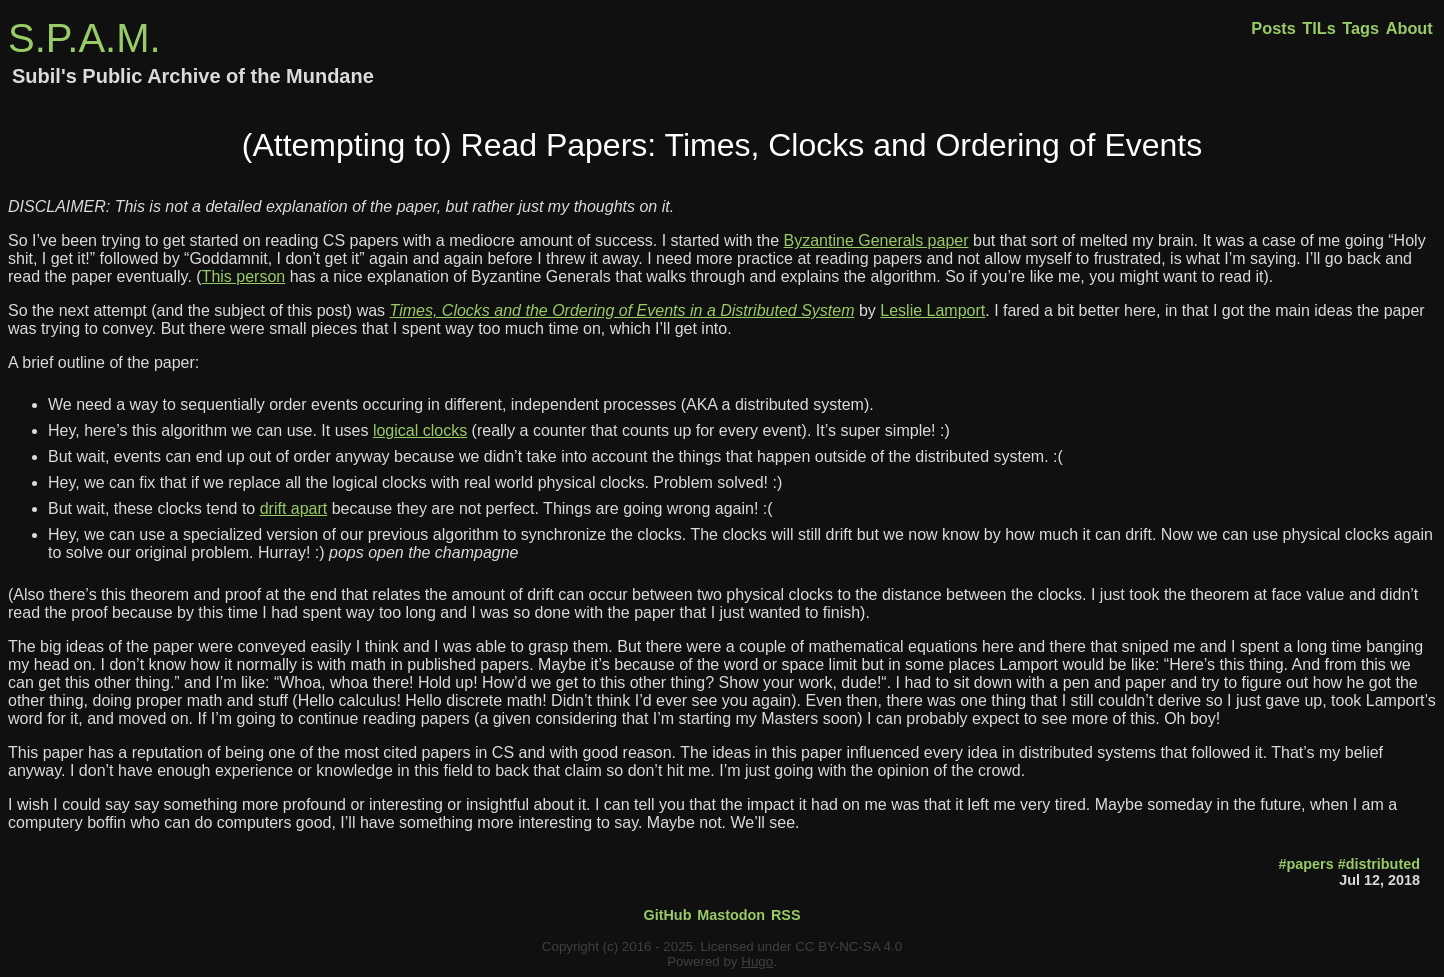 The height and width of the screenshot is (977, 1444). I want to click on Byzantine Generals paper, so click(876, 240).